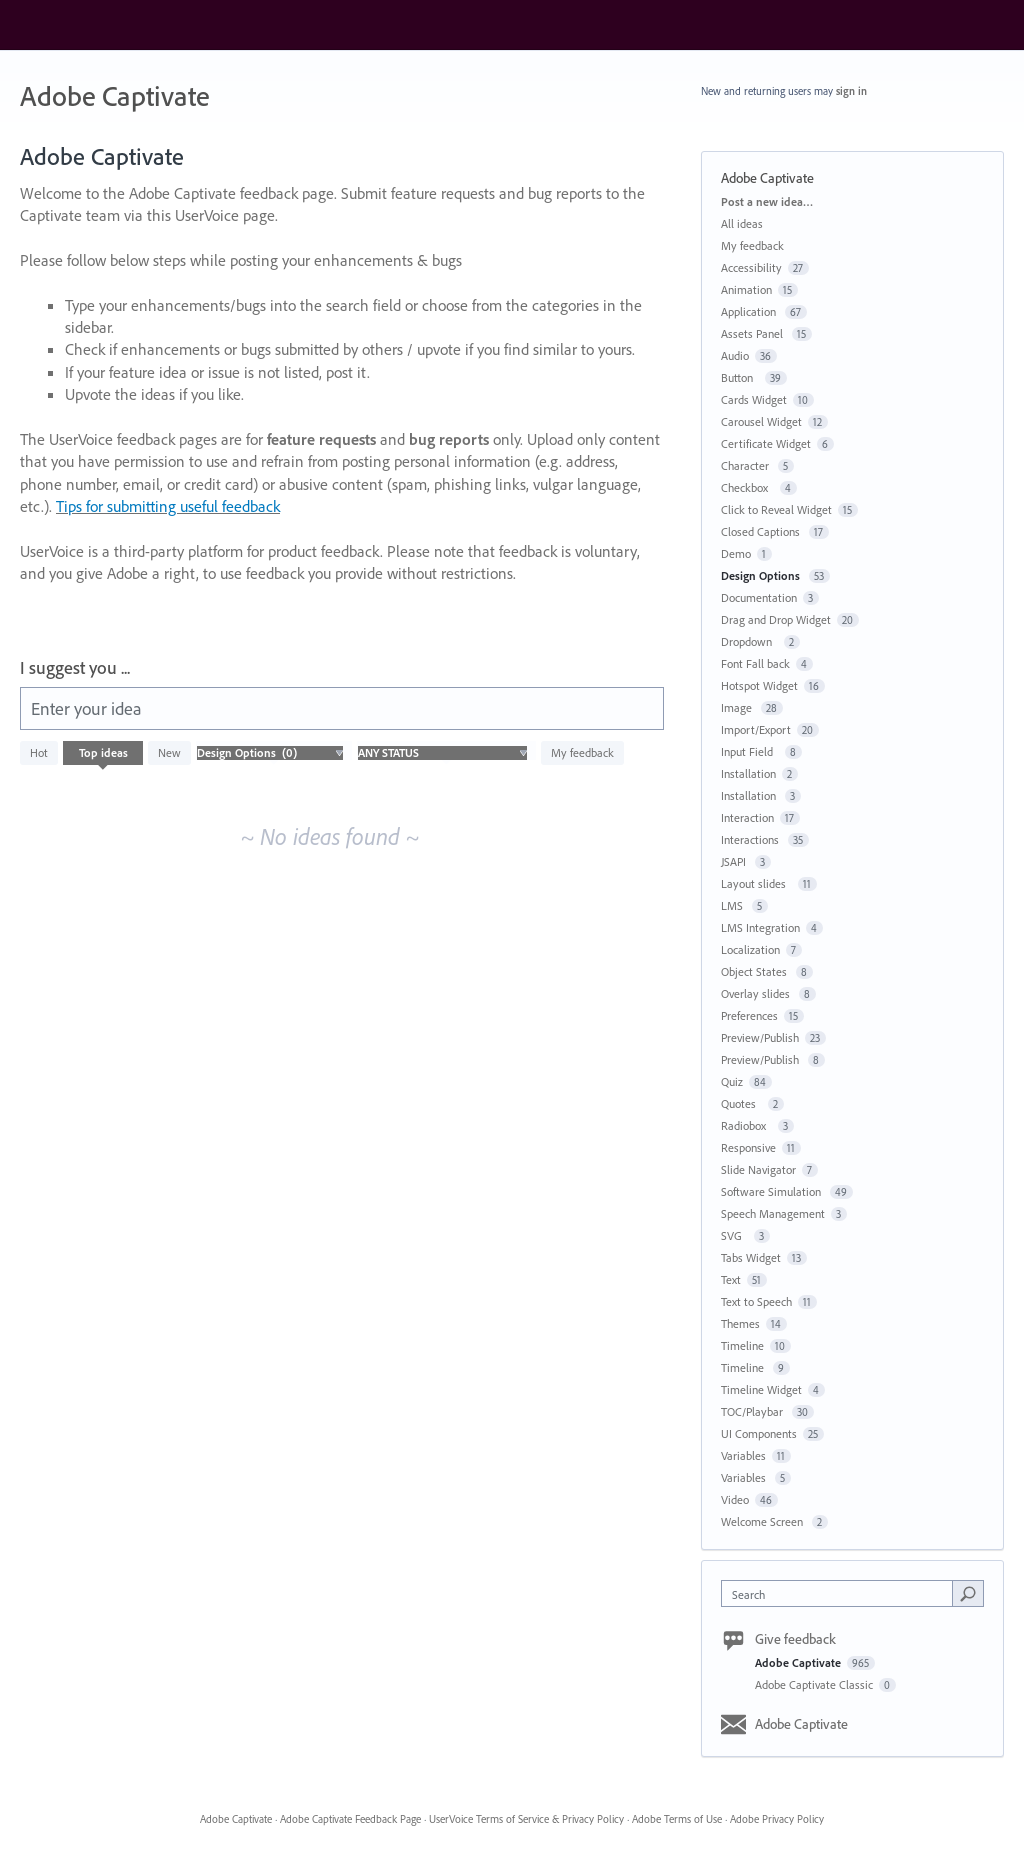 Image resolution: width=1024 pixels, height=1863 pixels. What do you see at coordinates (851, 91) in the screenshot?
I see `sign in` at bounding box center [851, 91].